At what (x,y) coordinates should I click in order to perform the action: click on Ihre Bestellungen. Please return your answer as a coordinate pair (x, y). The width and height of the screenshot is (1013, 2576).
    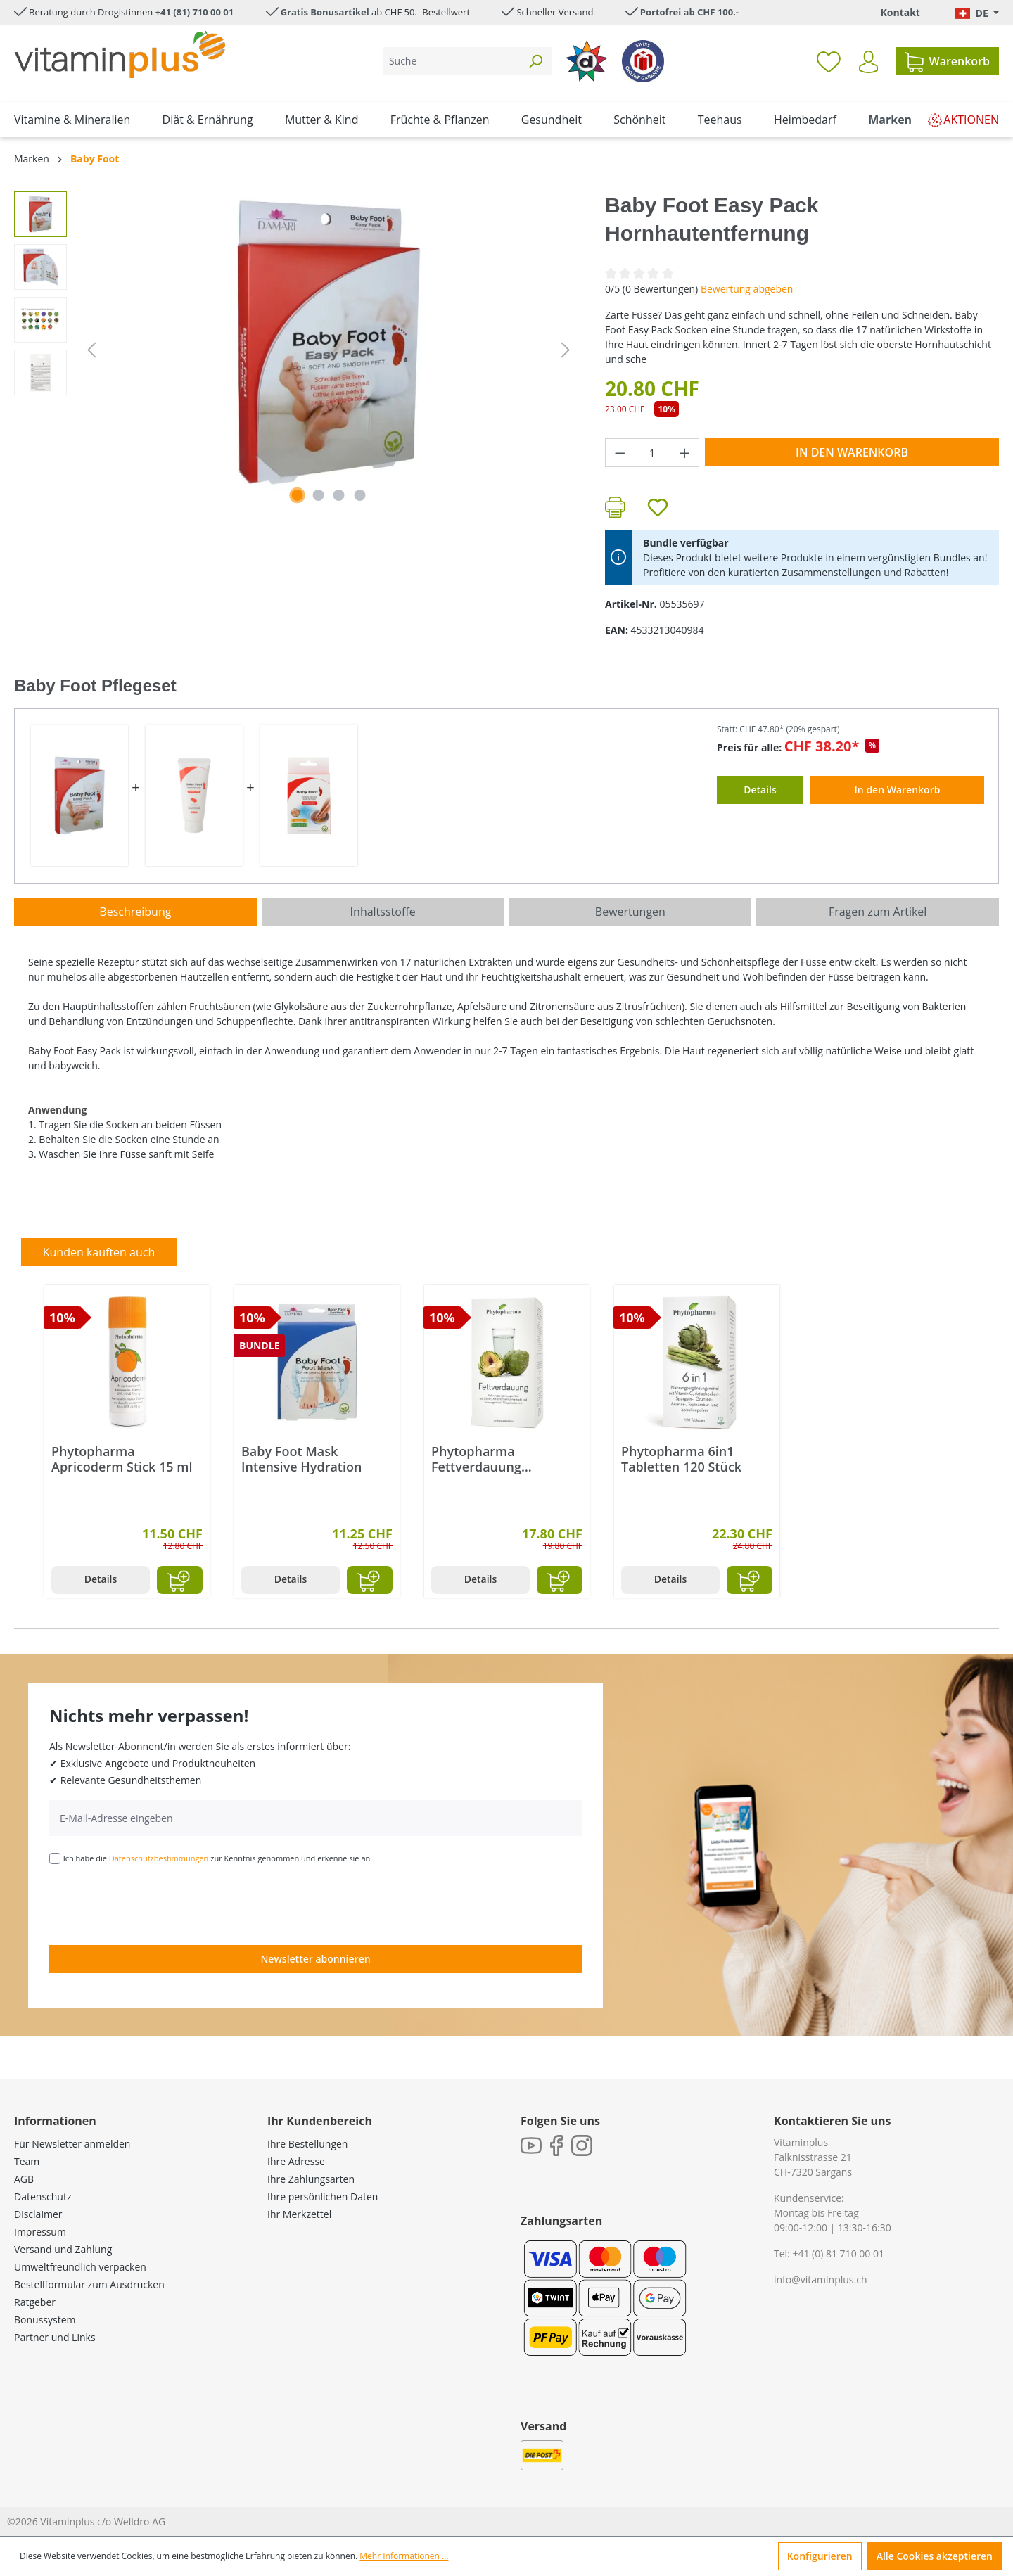
    Looking at the image, I should click on (307, 2143).